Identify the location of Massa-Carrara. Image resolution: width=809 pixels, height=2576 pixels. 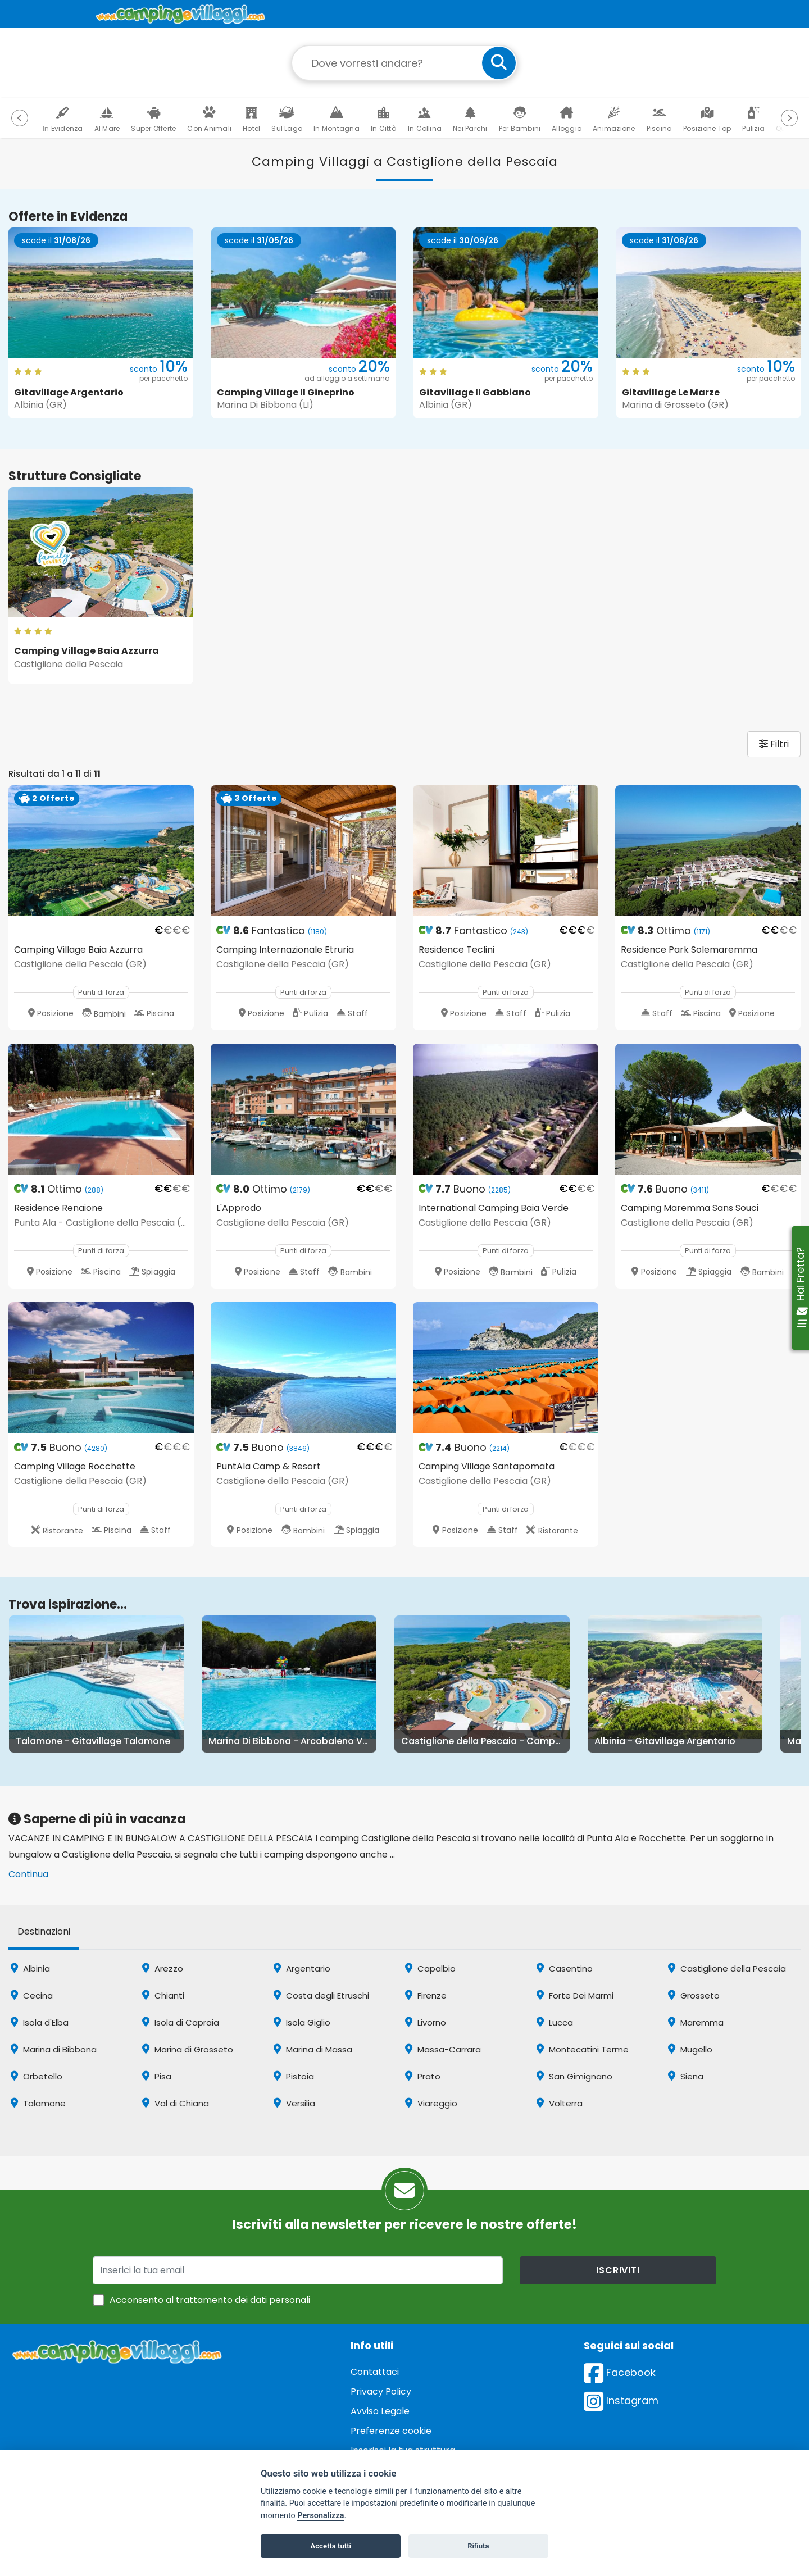
(443, 2049).